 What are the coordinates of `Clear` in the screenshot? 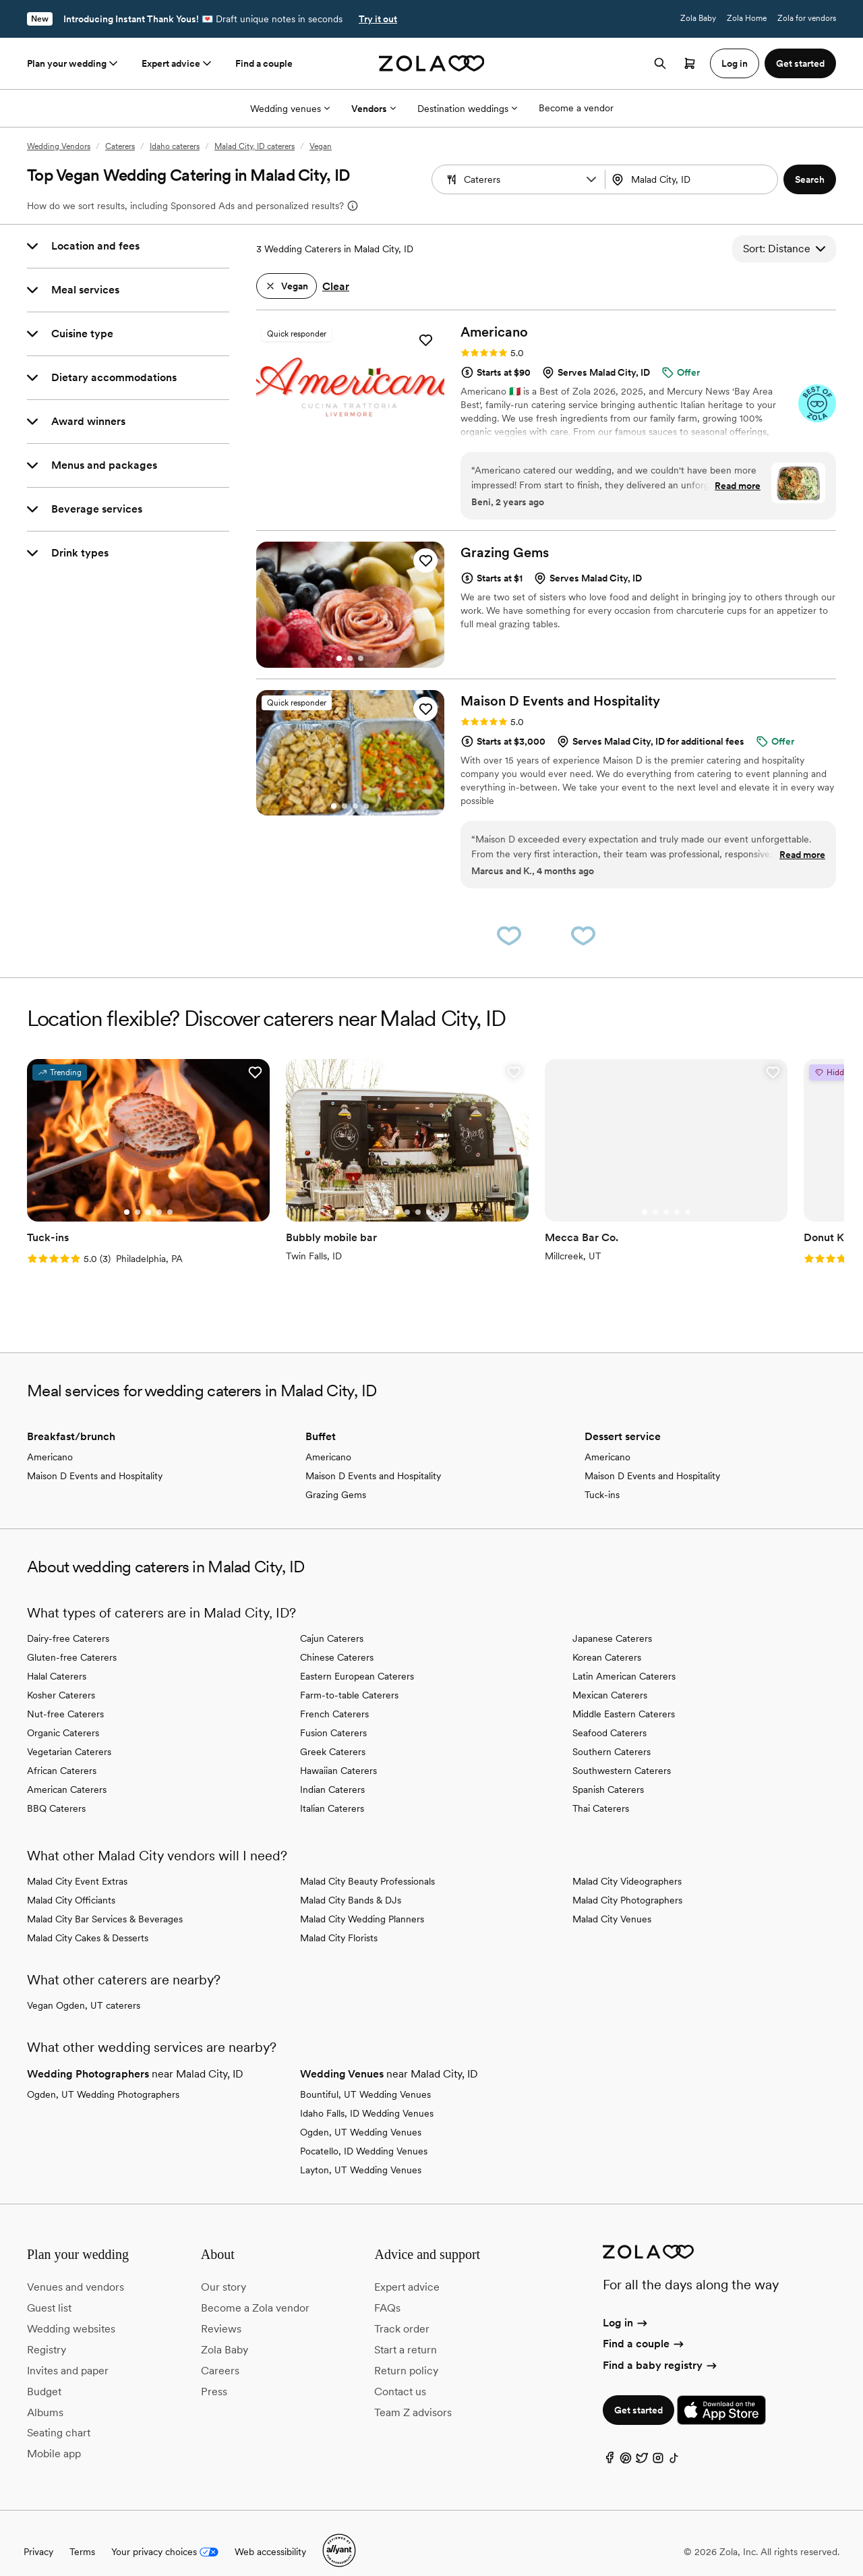 It's located at (335, 286).